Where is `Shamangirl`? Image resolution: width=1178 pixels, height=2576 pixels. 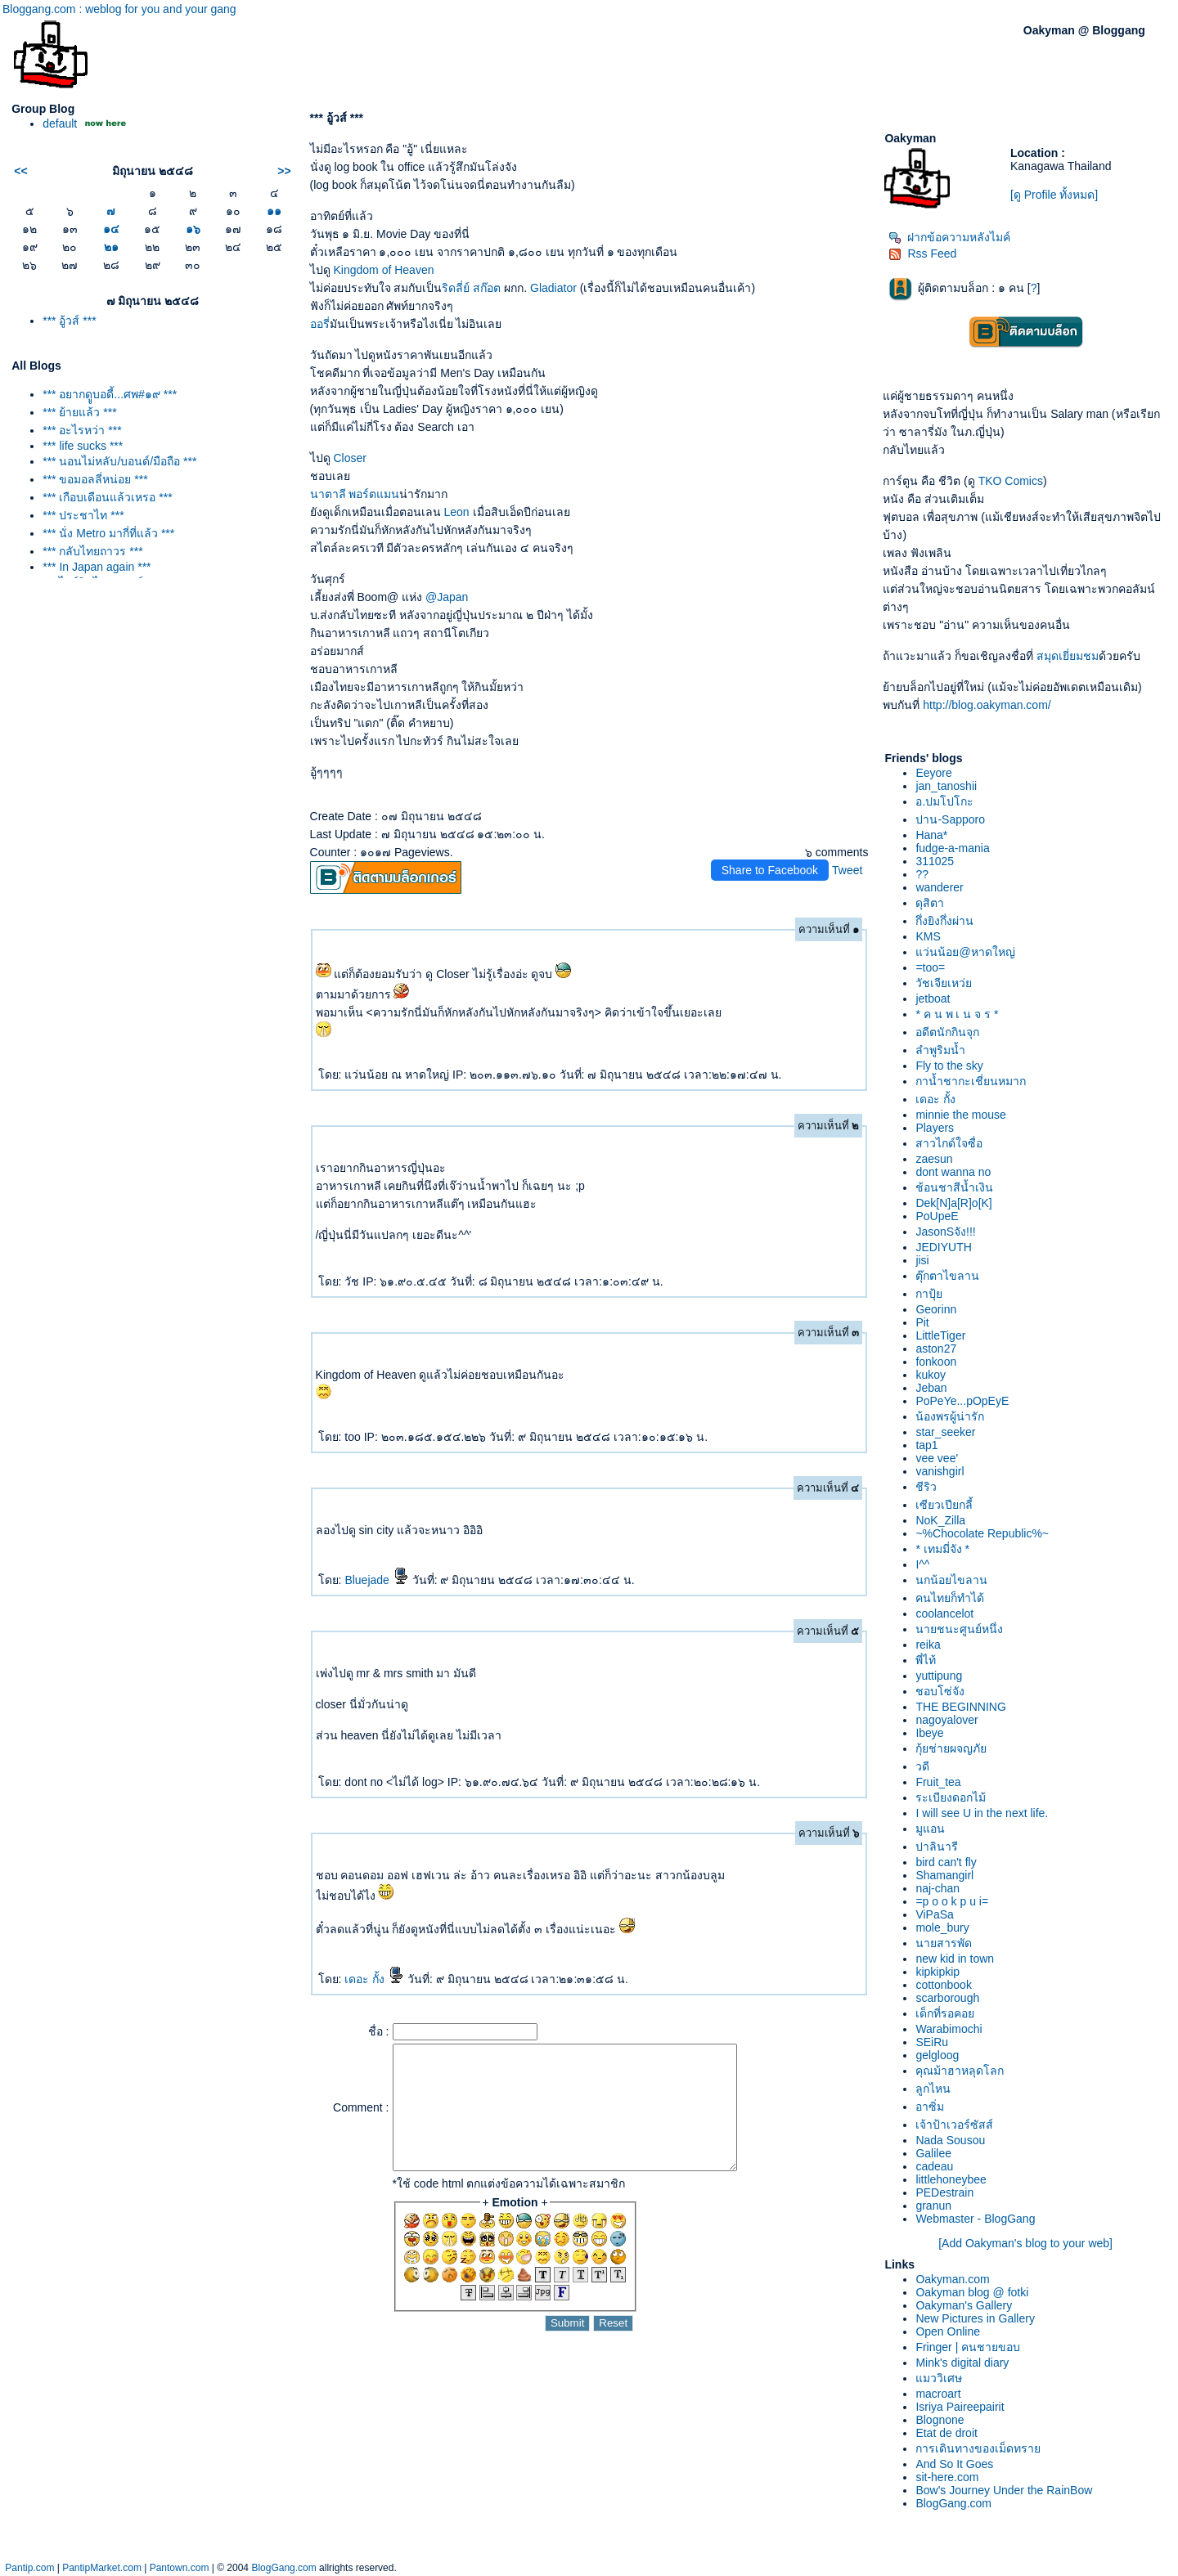
Shamangirl is located at coordinates (944, 1875).